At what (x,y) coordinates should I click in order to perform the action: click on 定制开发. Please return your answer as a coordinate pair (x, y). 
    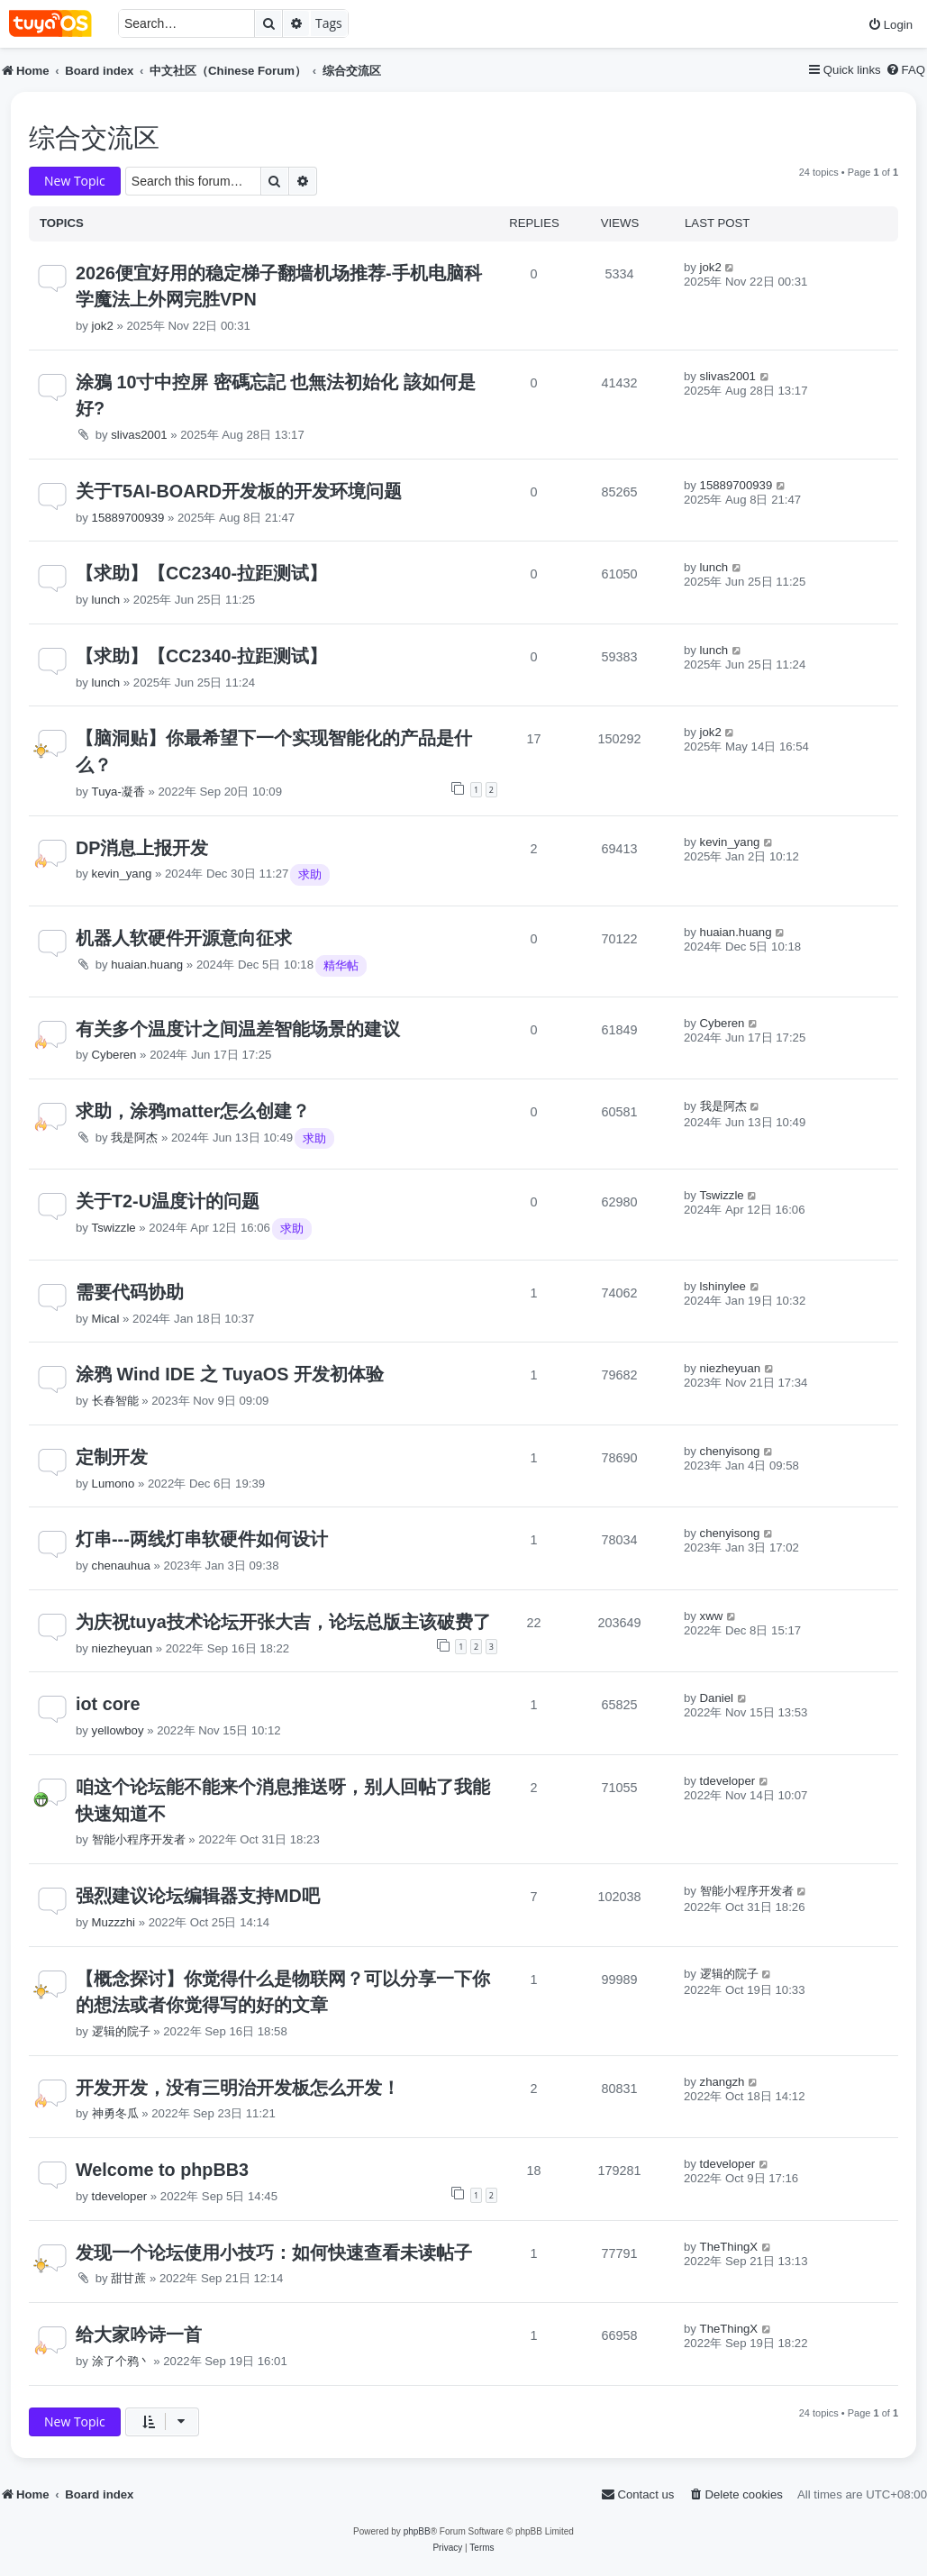
    Looking at the image, I should click on (112, 1457).